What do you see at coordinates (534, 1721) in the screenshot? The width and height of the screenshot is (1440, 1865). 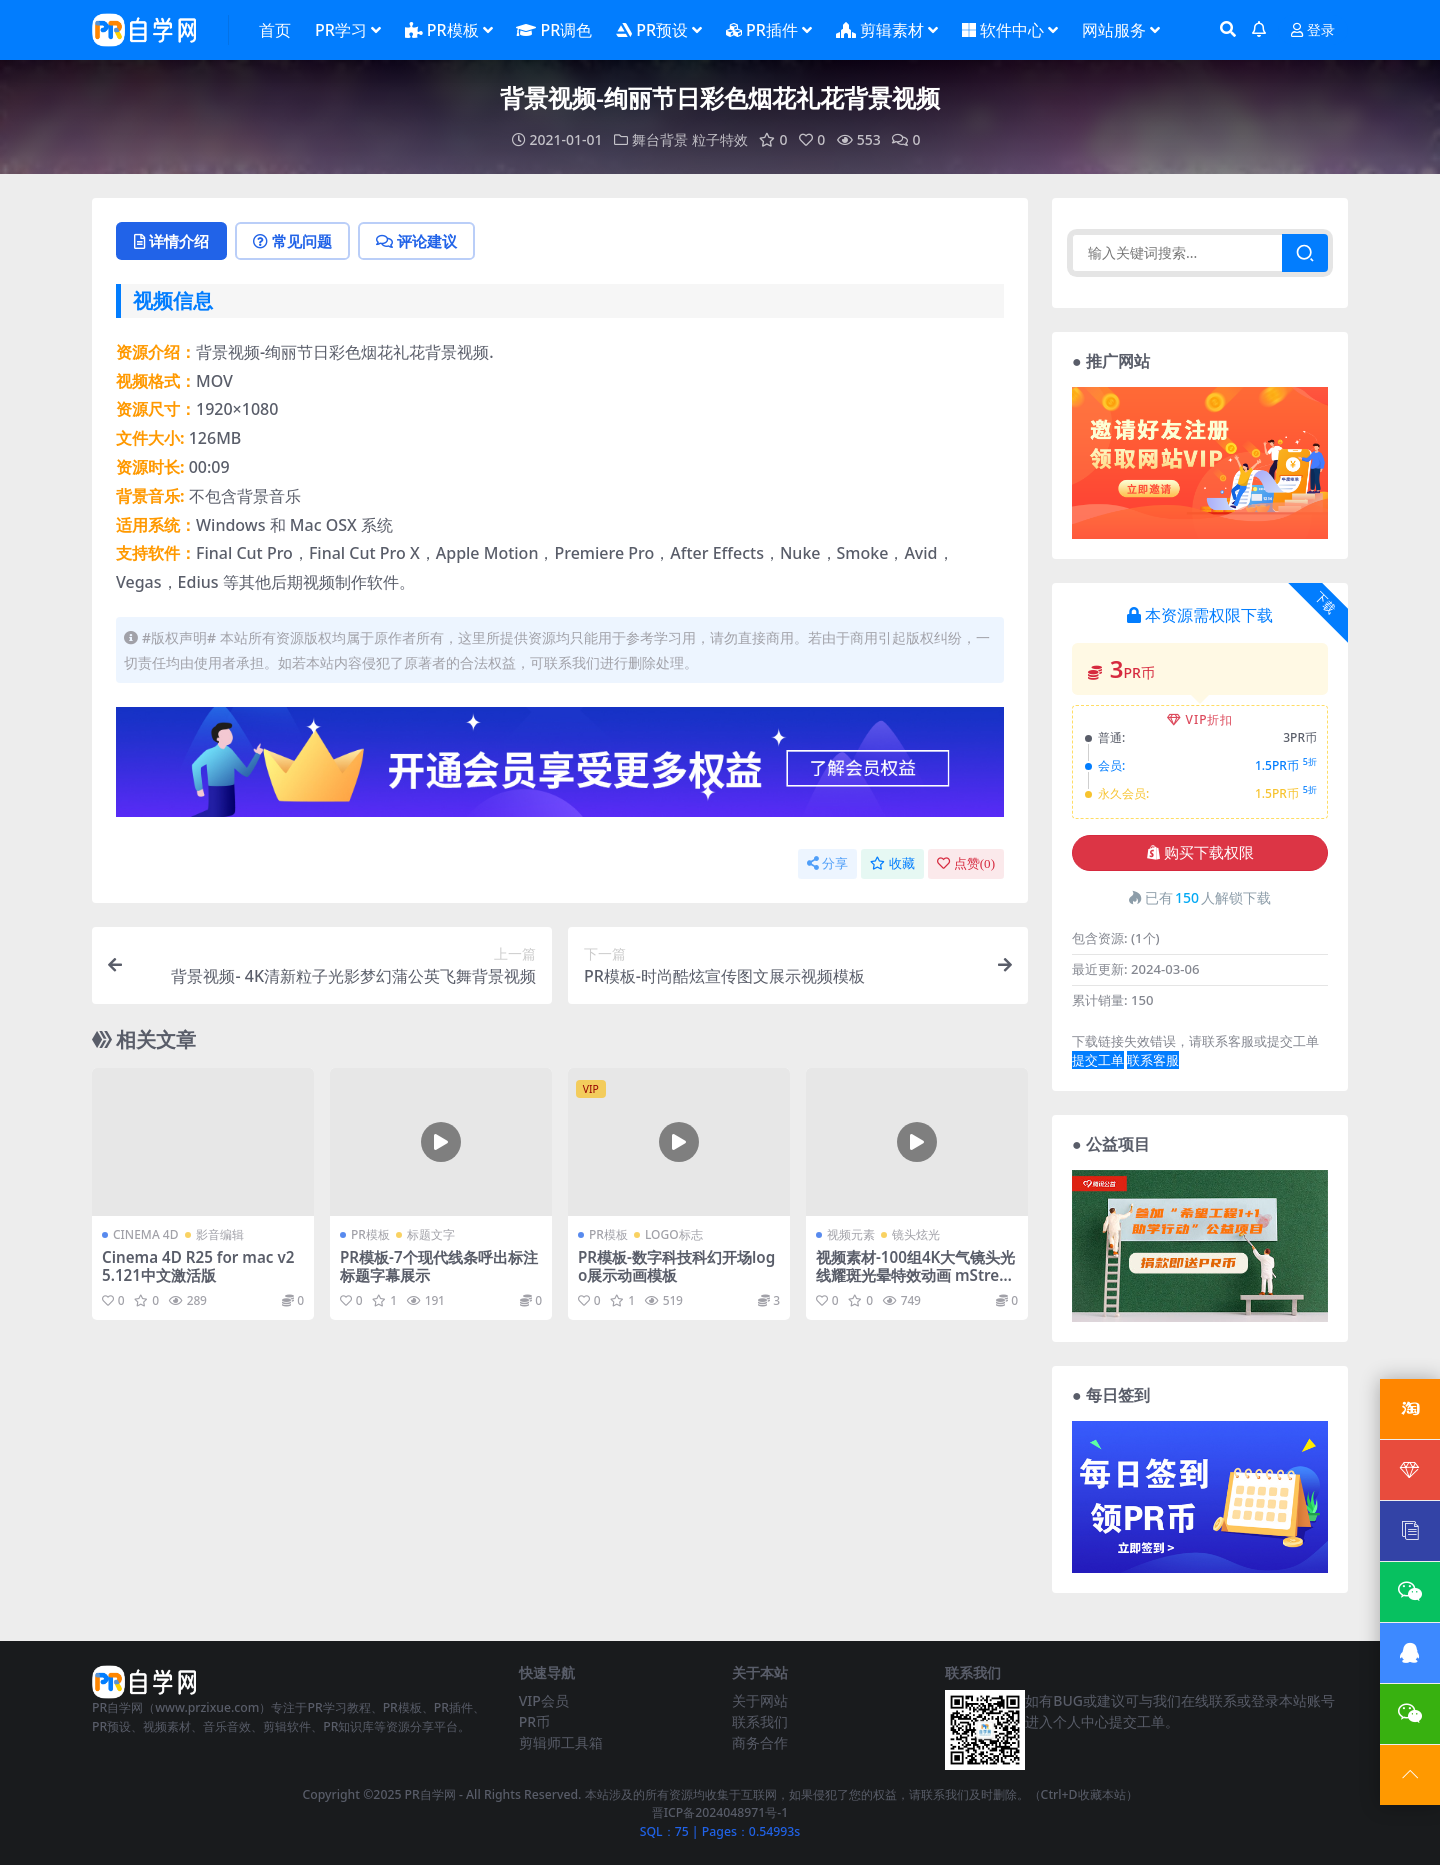 I see `PR币` at bounding box center [534, 1721].